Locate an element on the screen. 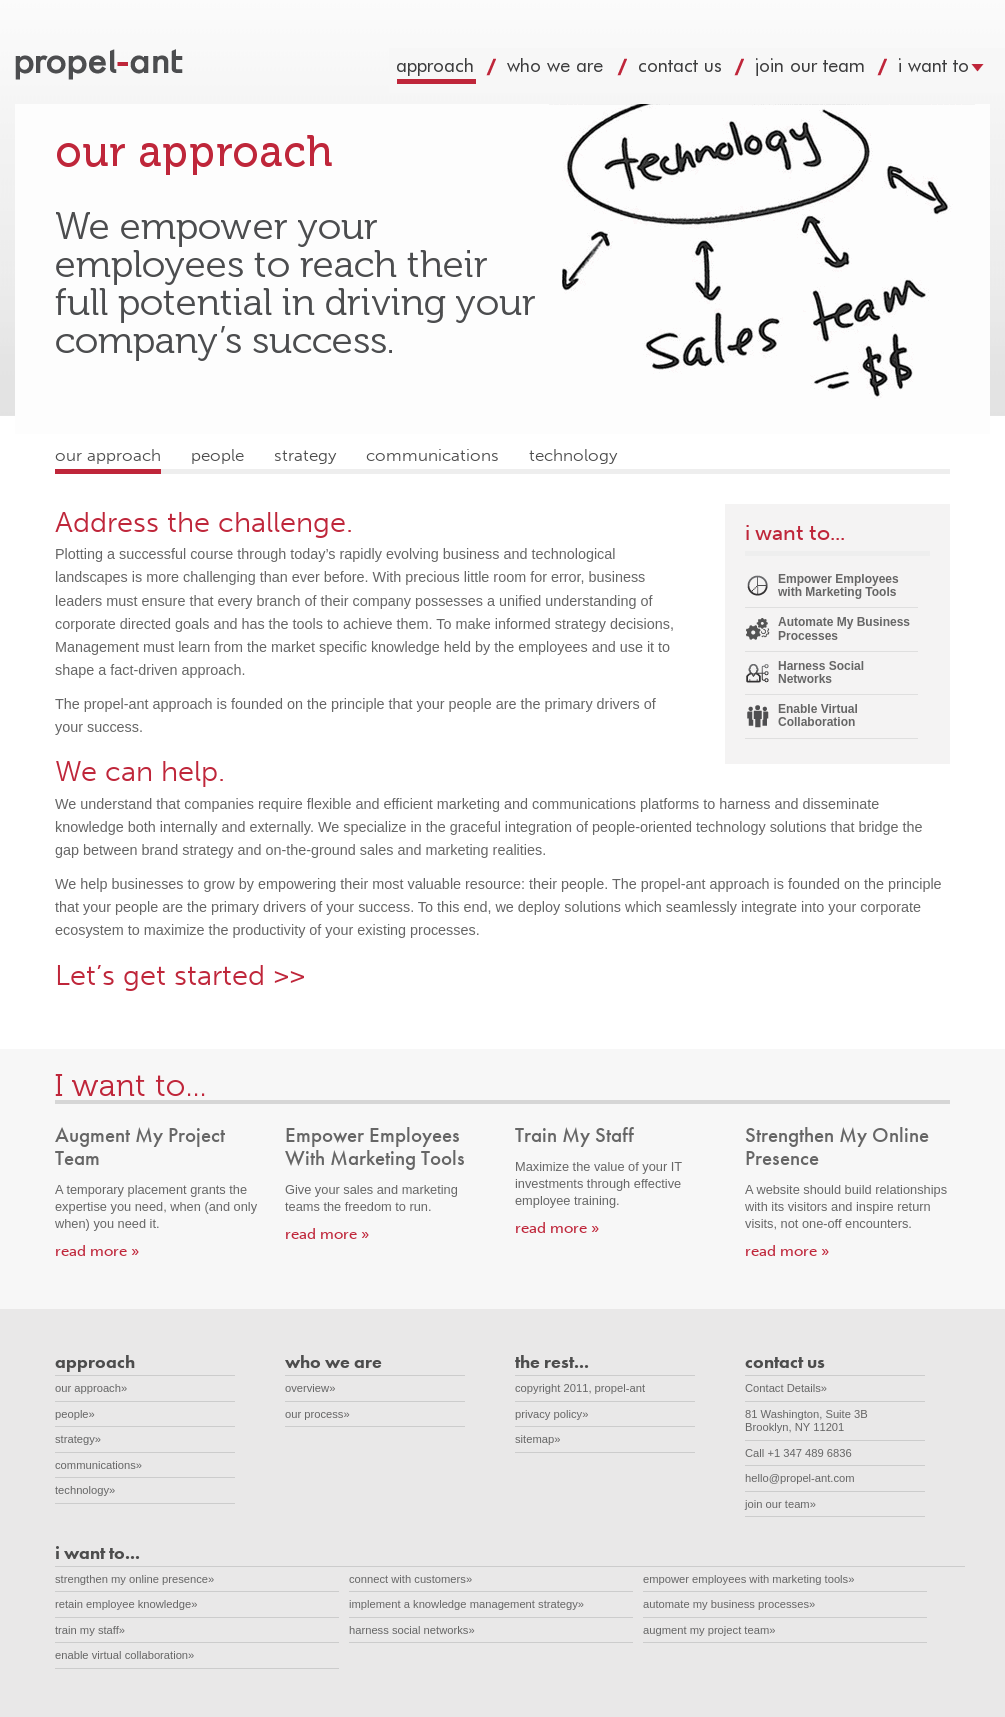 This screenshot has width=1005, height=1717. empower employees with marketing tools» is located at coordinates (748, 1579).